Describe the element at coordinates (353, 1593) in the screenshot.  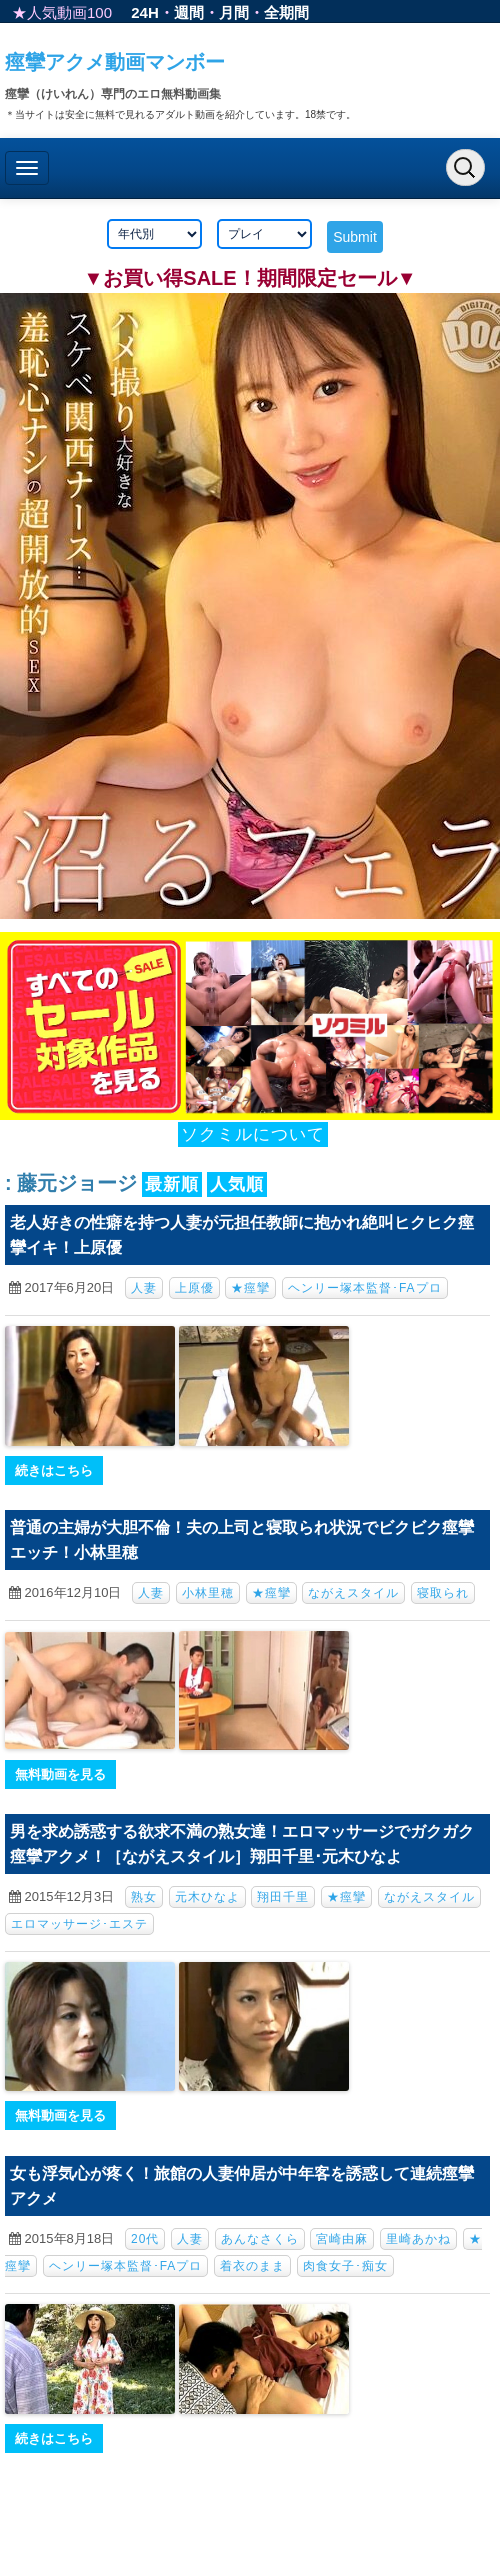
I see `ながえスタイル` at that location.